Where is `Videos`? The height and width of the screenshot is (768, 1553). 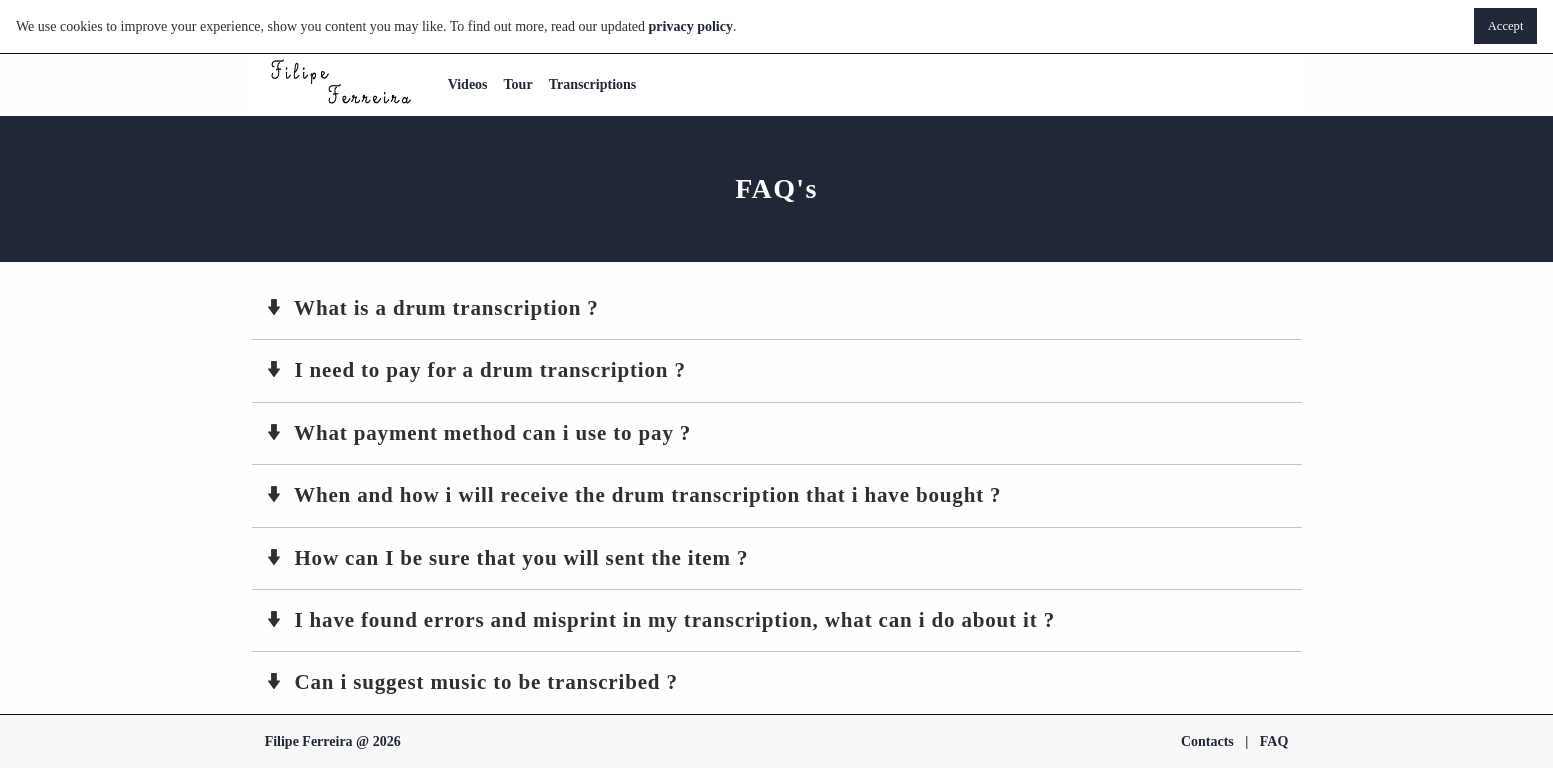
Videos is located at coordinates (468, 84).